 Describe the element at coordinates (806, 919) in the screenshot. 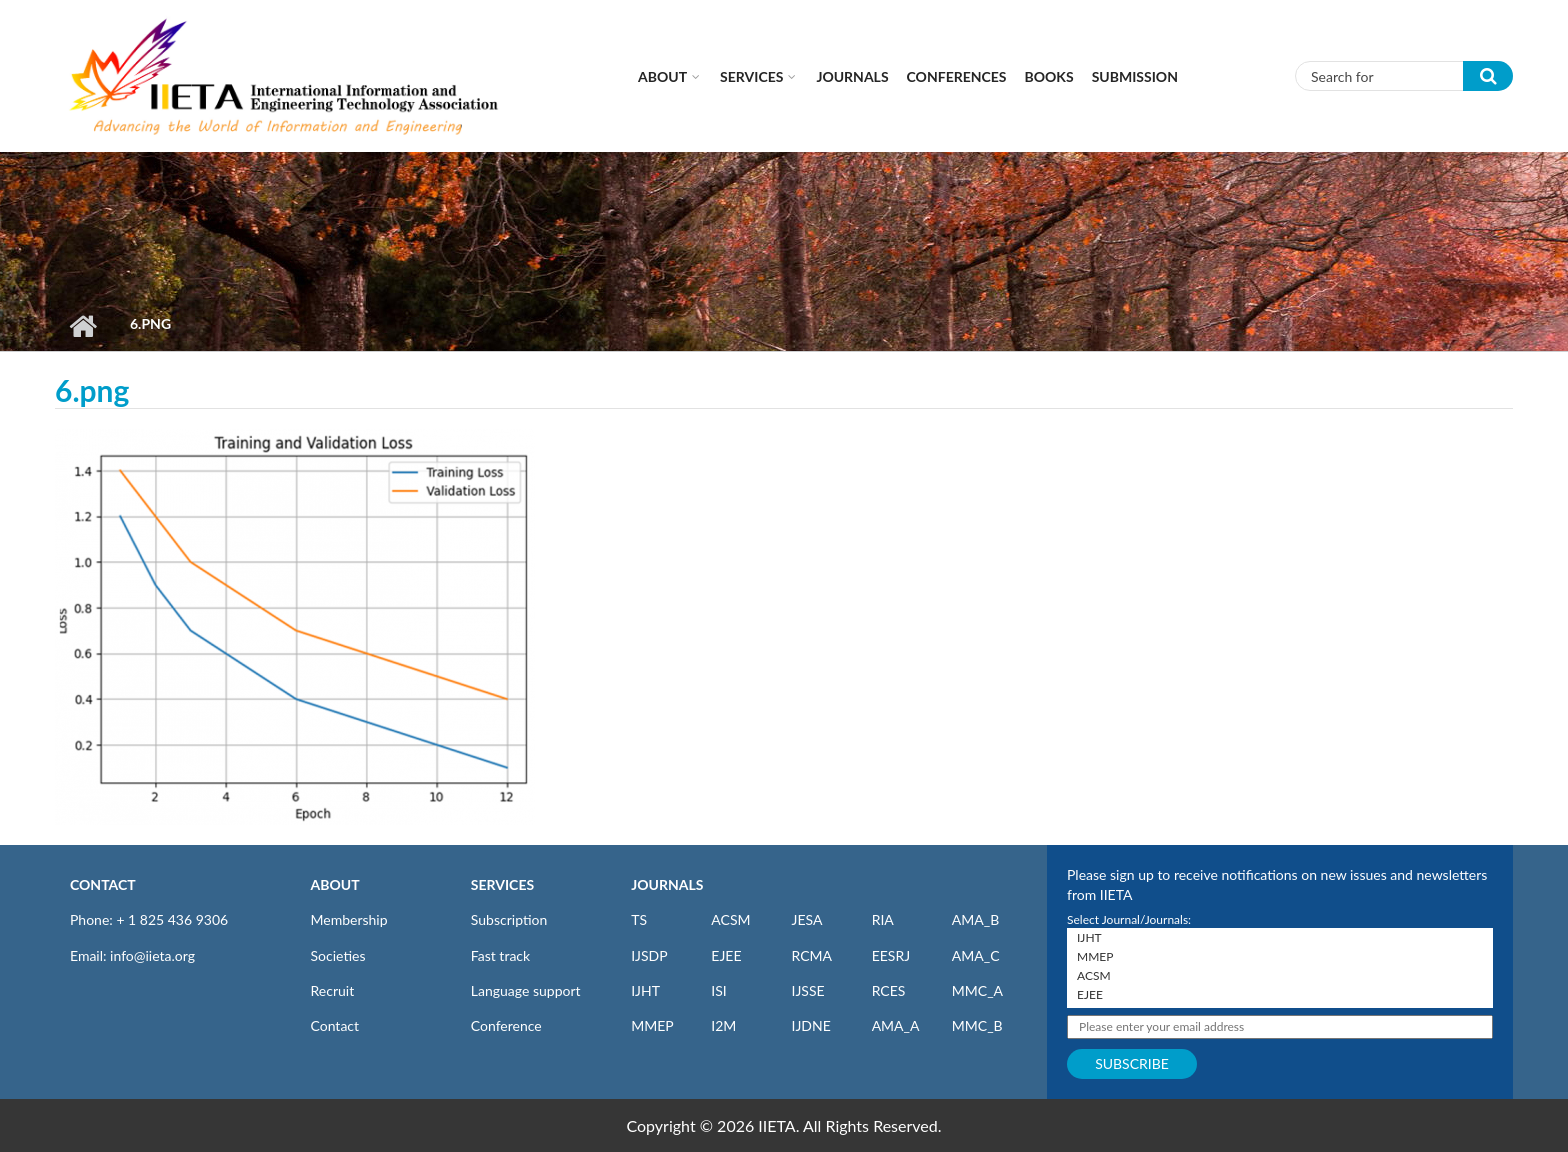

I see `JESA` at that location.